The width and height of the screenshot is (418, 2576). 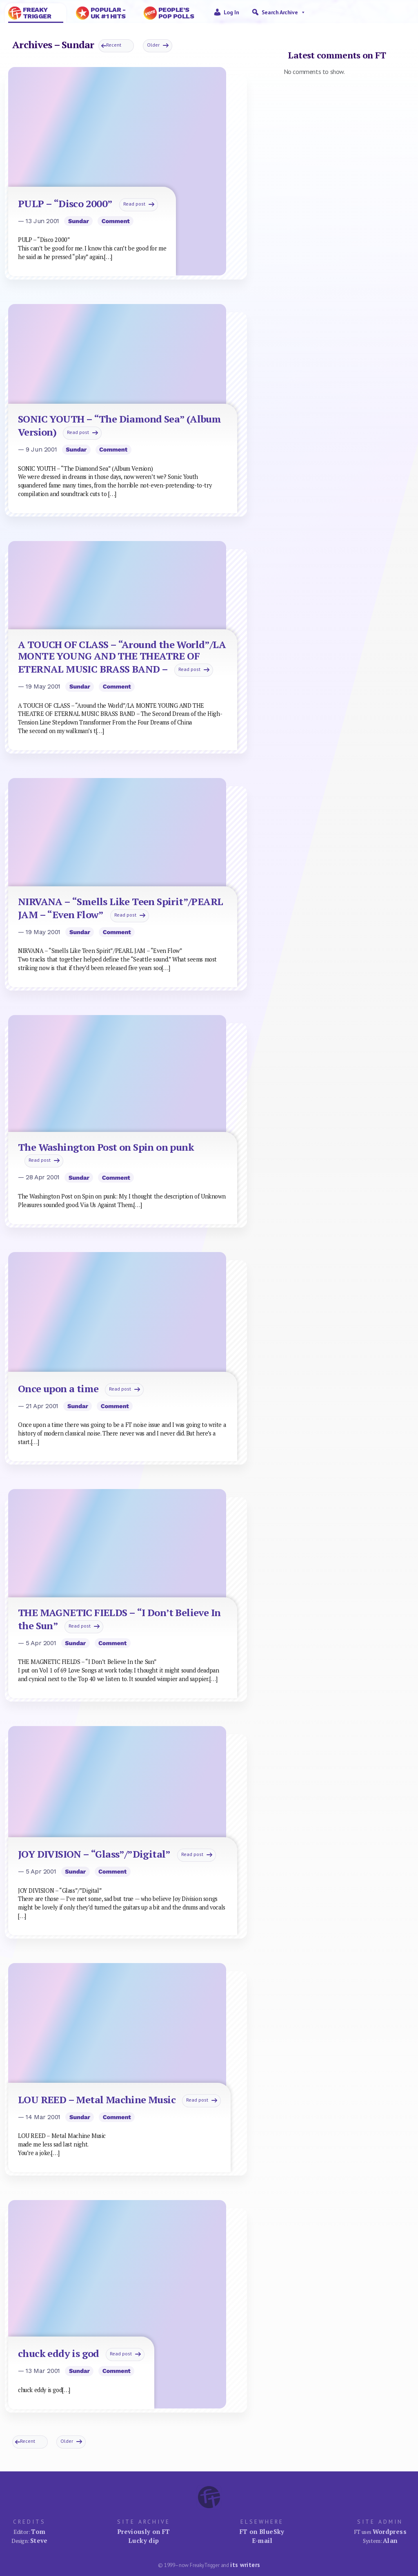 I want to click on Comment, so click(x=116, y=221).